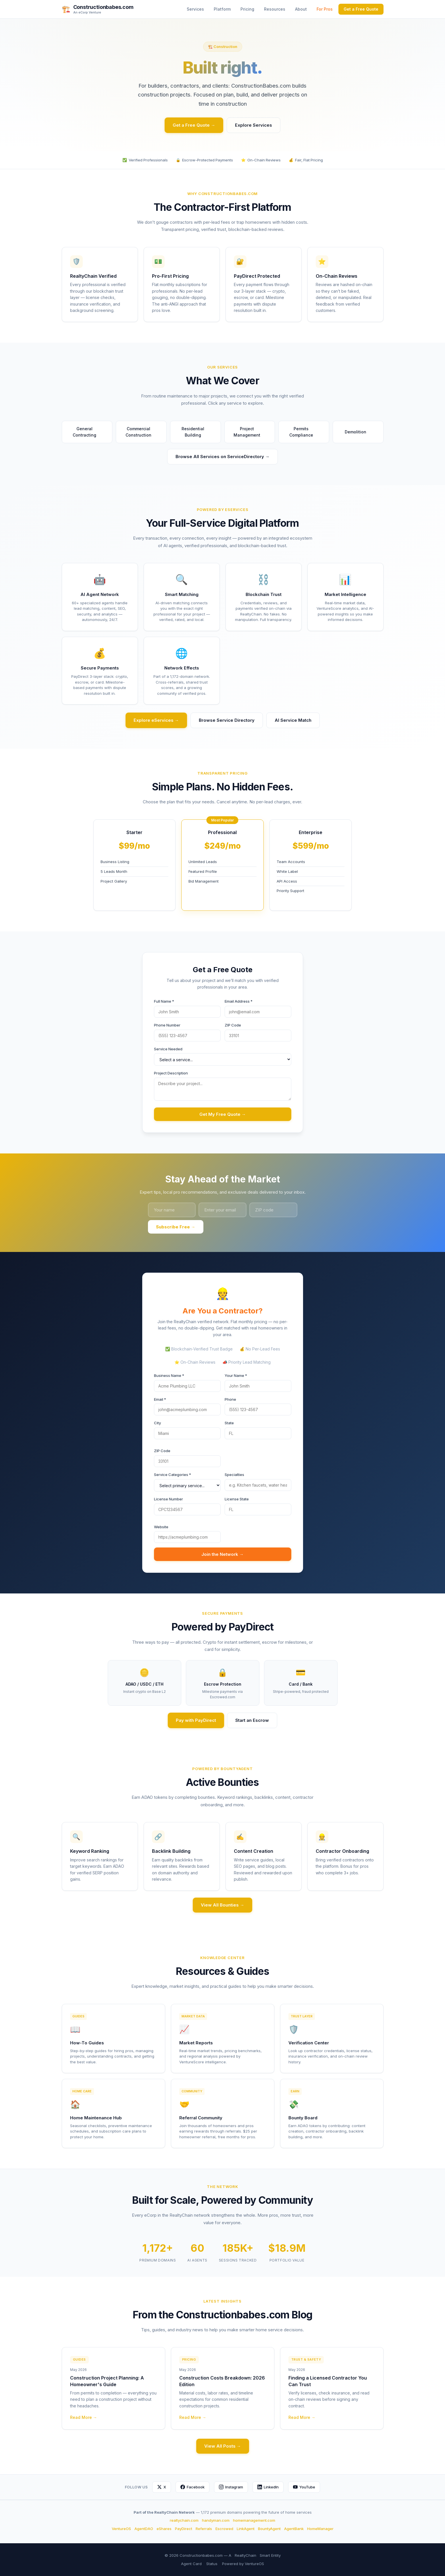  Describe the element at coordinates (245, 2555) in the screenshot. I see `RealtyChain` at that location.